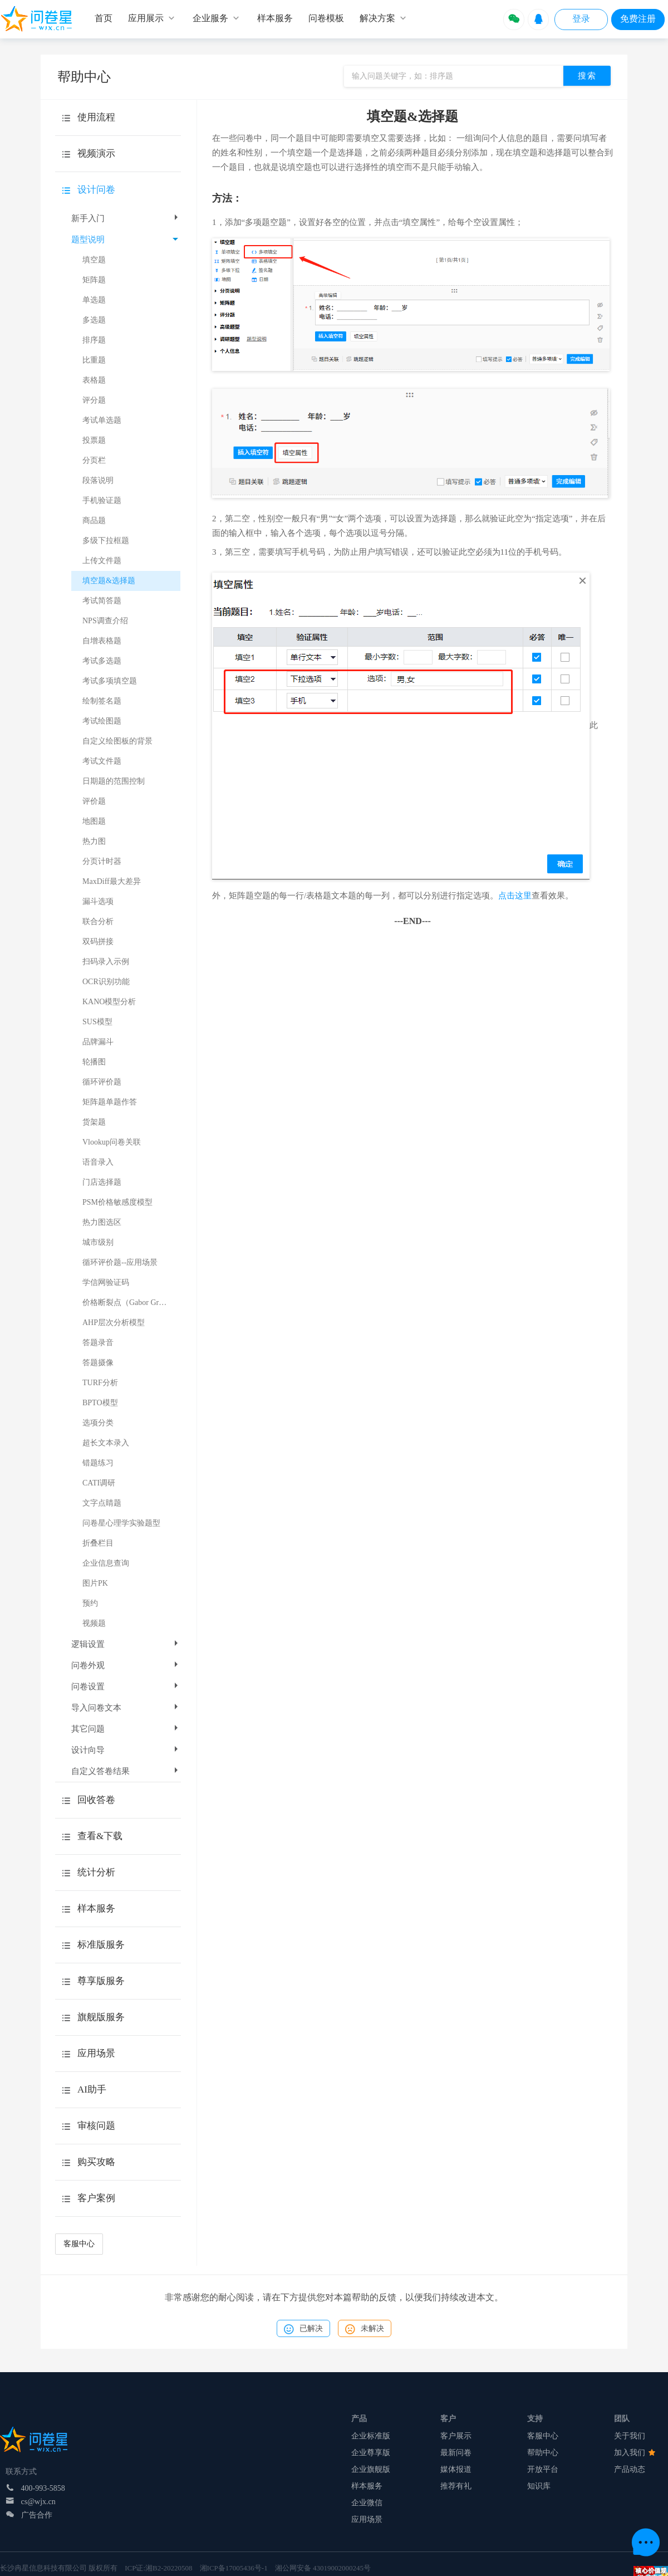 The image size is (668, 2576). I want to click on 企业尊享版, so click(370, 2452).